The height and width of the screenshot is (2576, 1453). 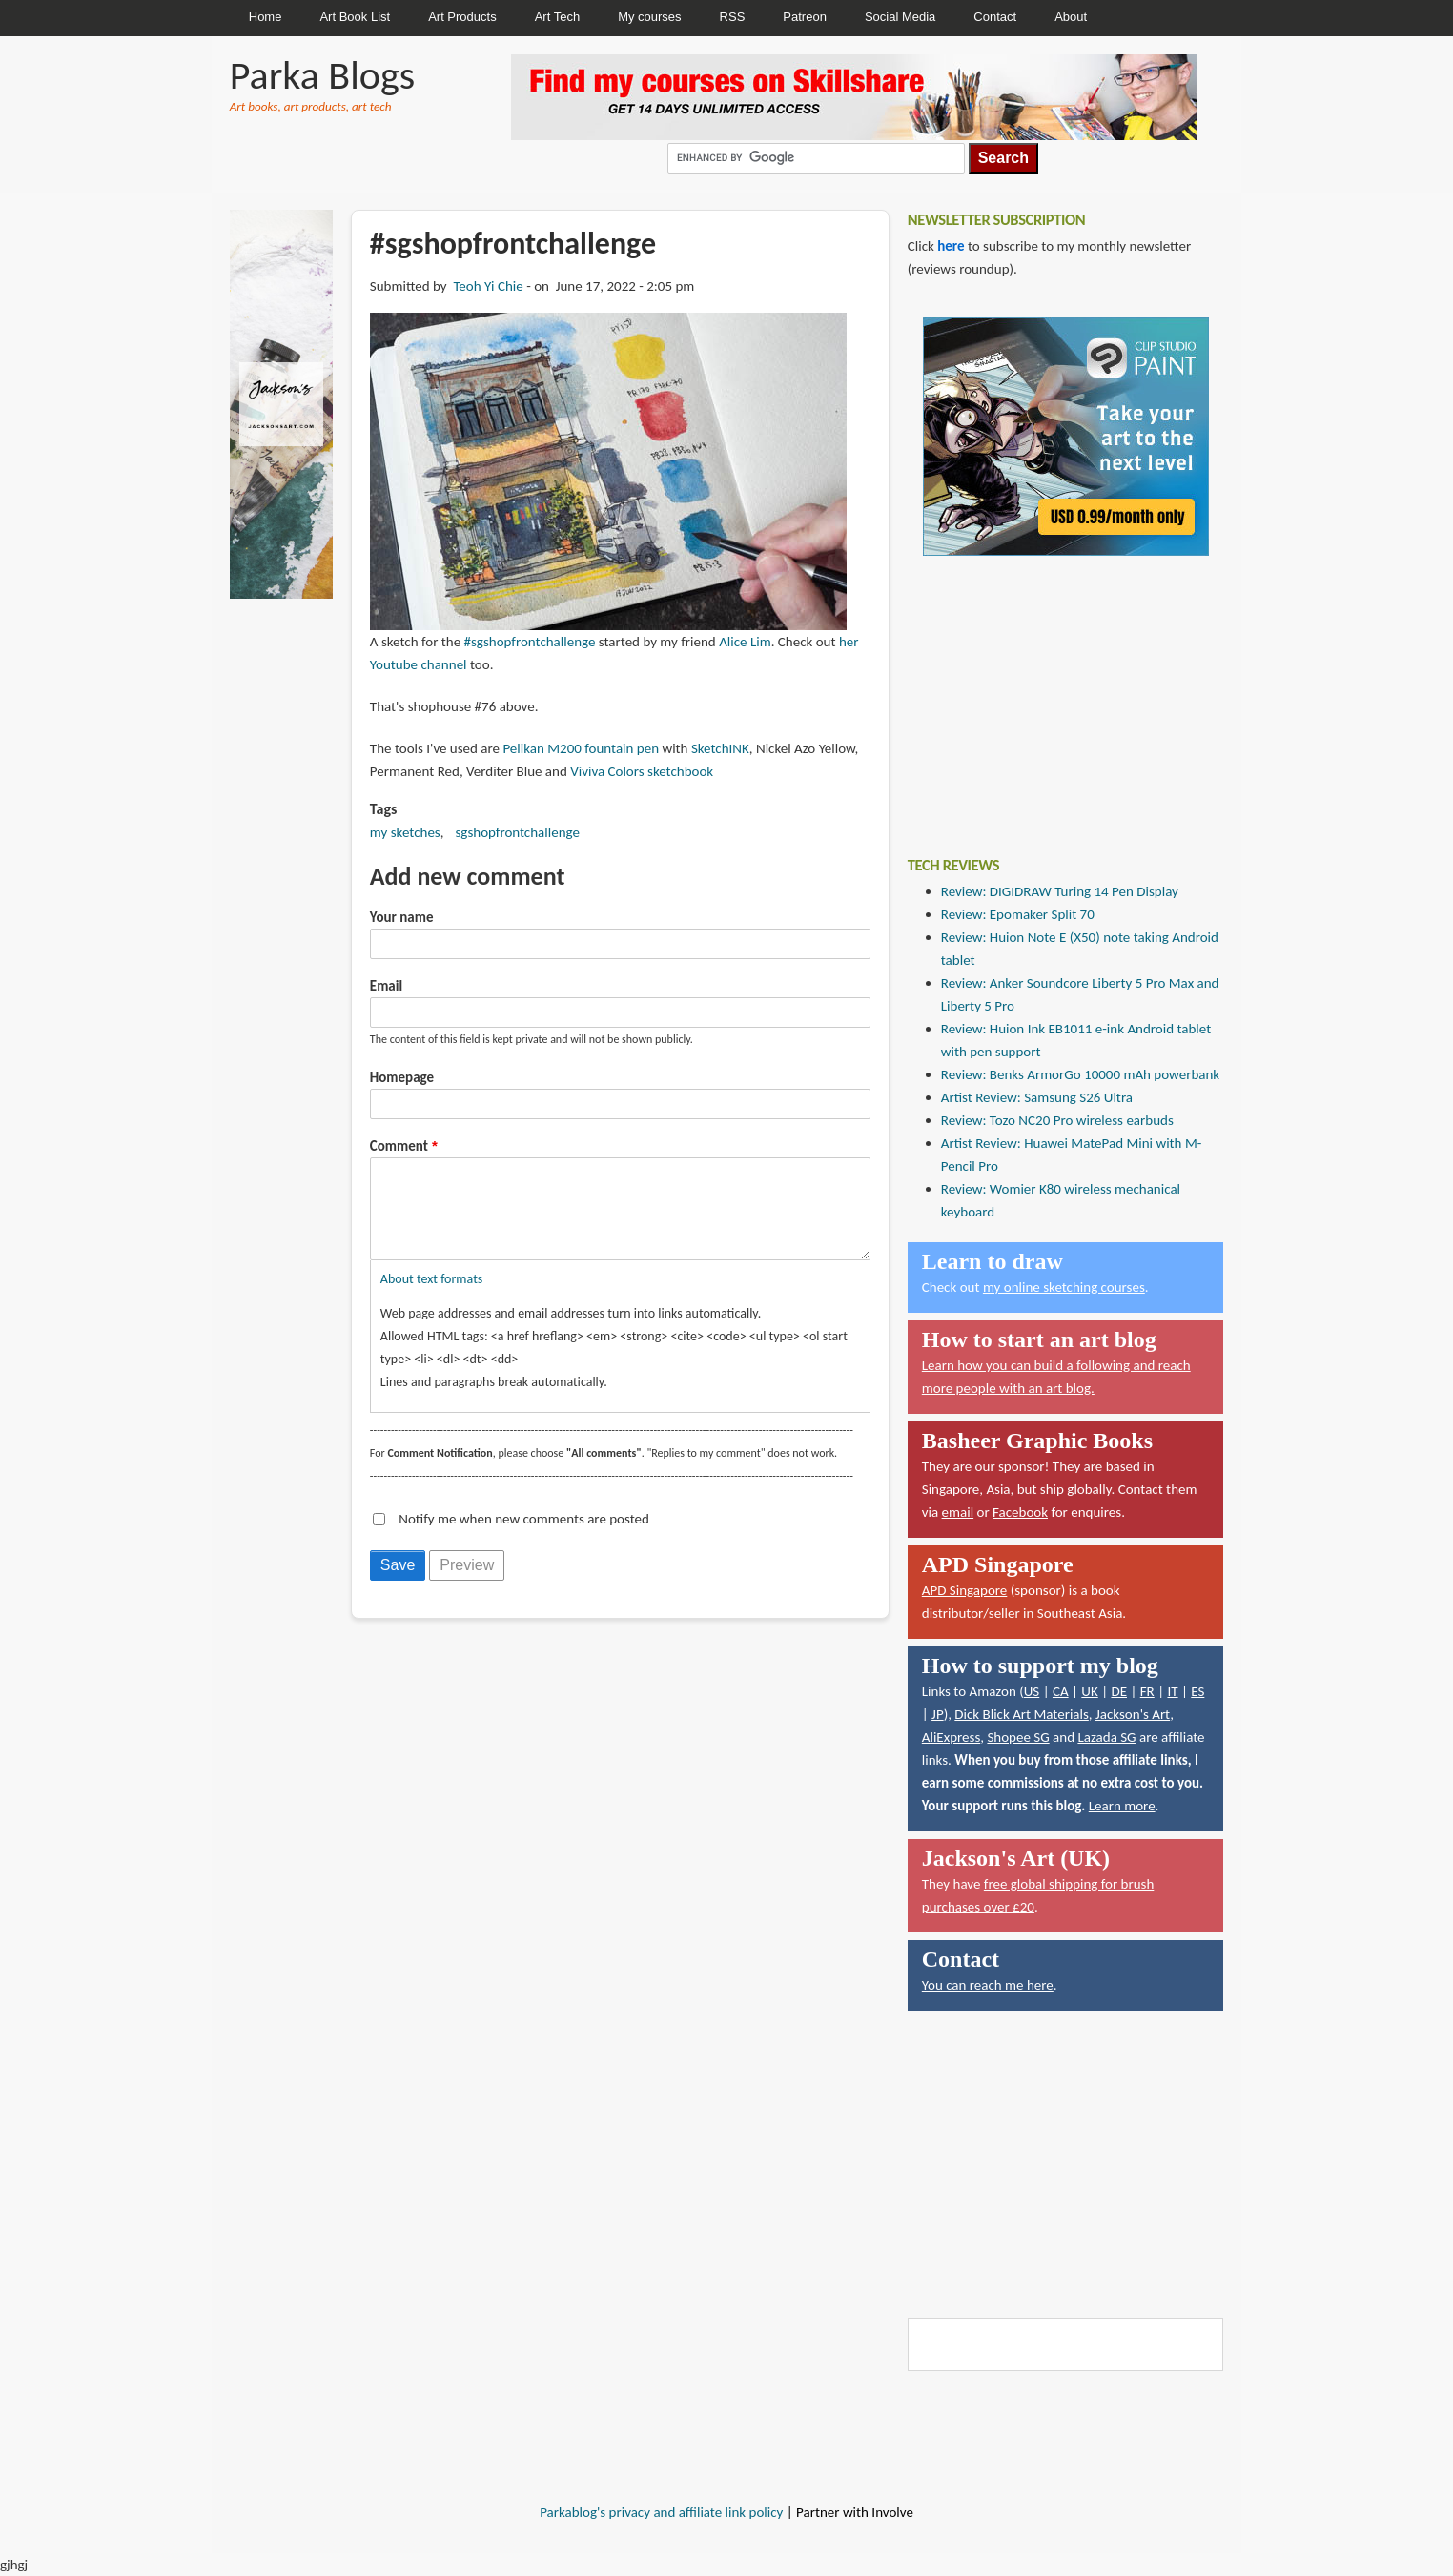 I want to click on email, so click(x=958, y=1512).